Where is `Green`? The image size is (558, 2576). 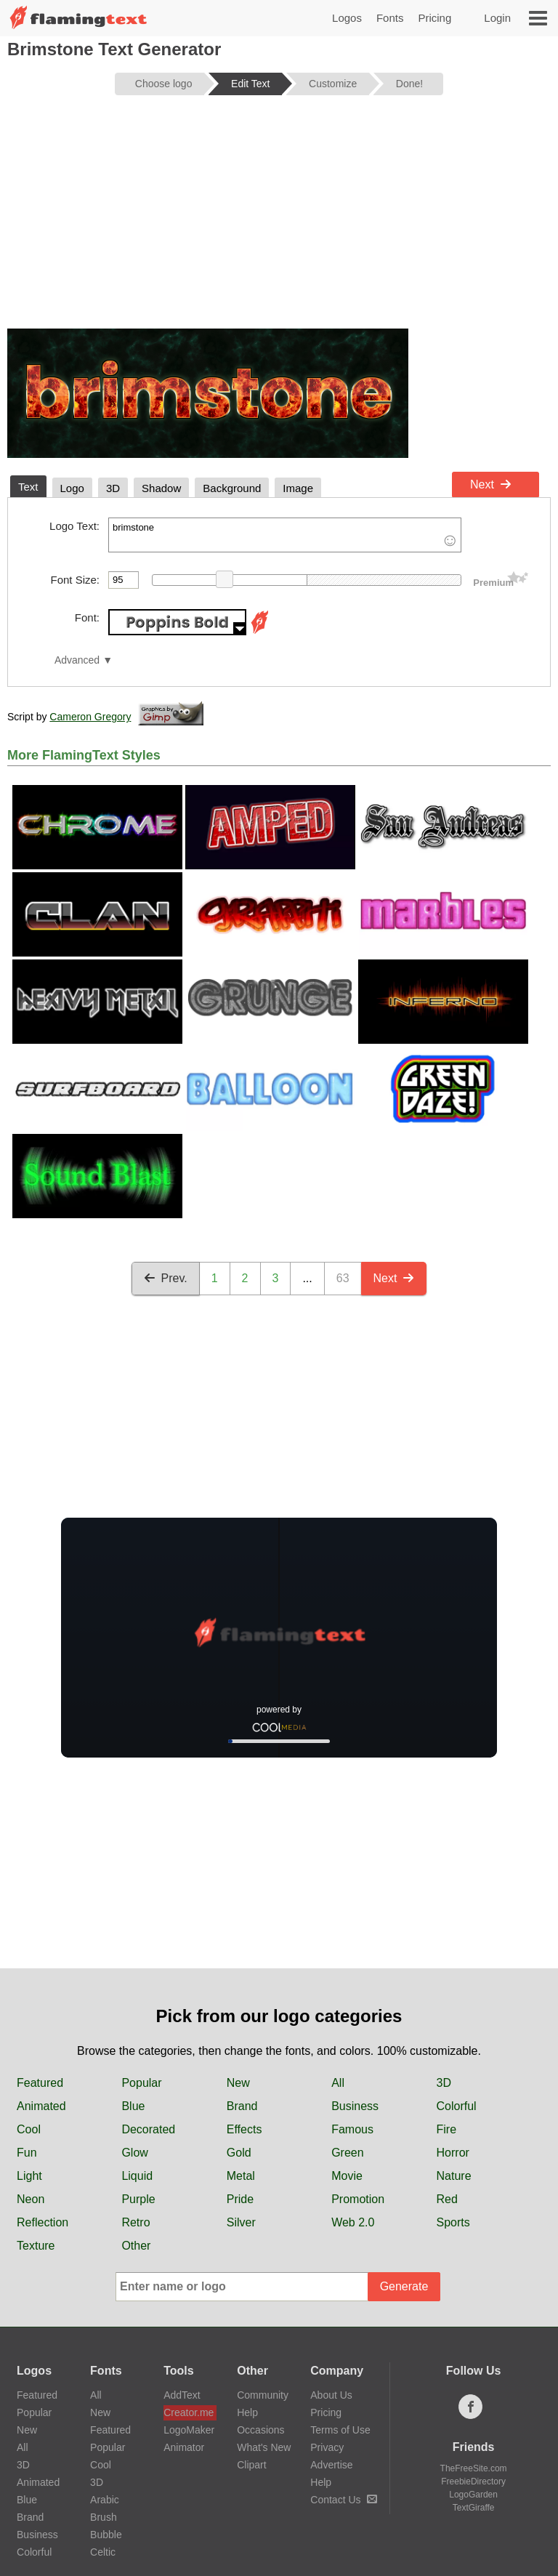 Green is located at coordinates (347, 2152).